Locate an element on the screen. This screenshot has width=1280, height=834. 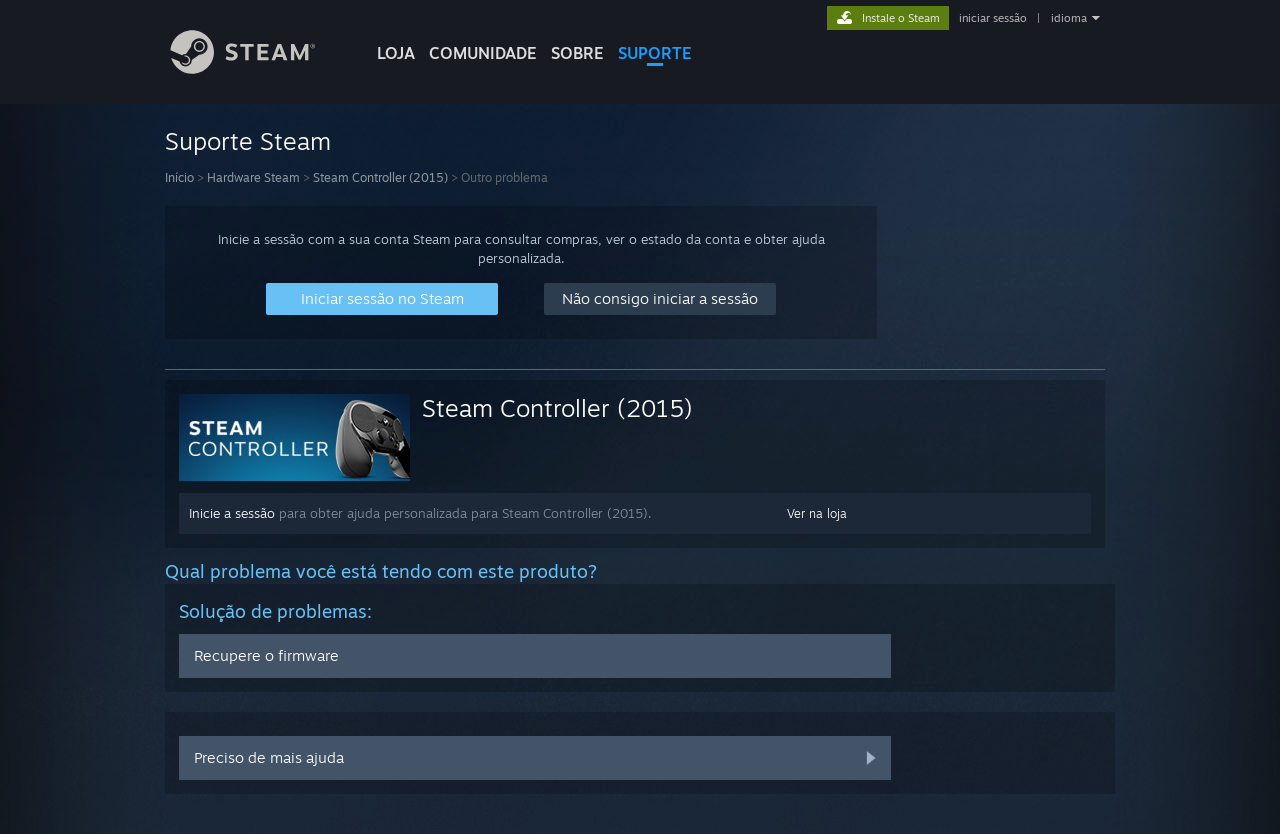
COMUNIDADE is located at coordinates (483, 53).